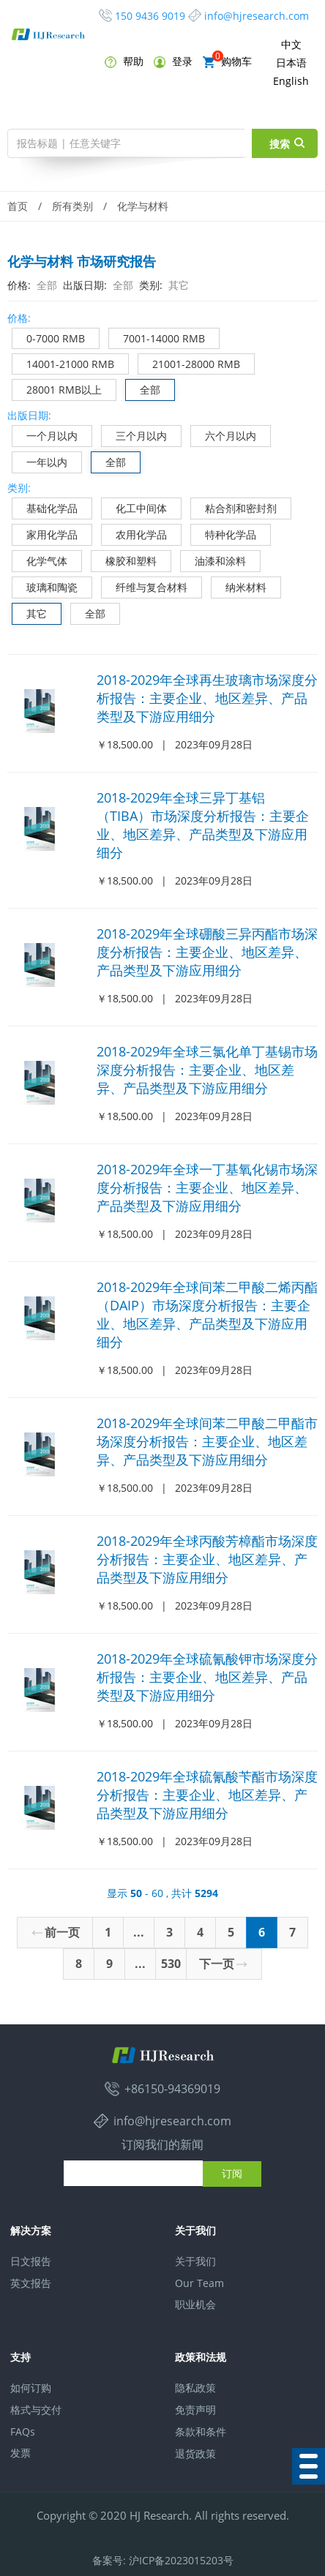 This screenshot has width=325, height=2576. Describe the element at coordinates (239, 585) in the screenshot. I see `纳米材料` at that location.